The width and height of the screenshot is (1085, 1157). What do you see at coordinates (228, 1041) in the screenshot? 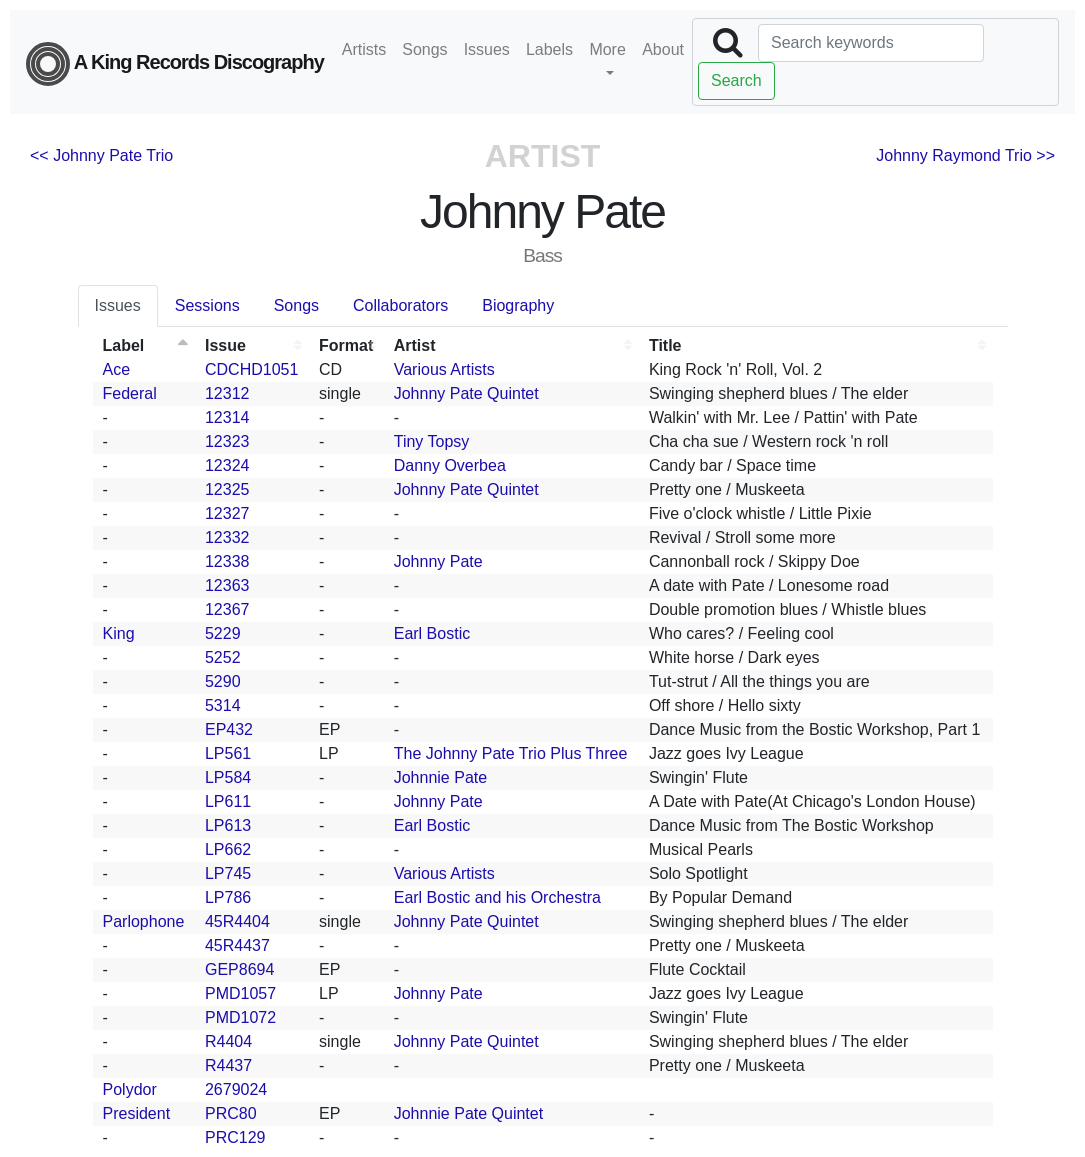
I see `R4404` at bounding box center [228, 1041].